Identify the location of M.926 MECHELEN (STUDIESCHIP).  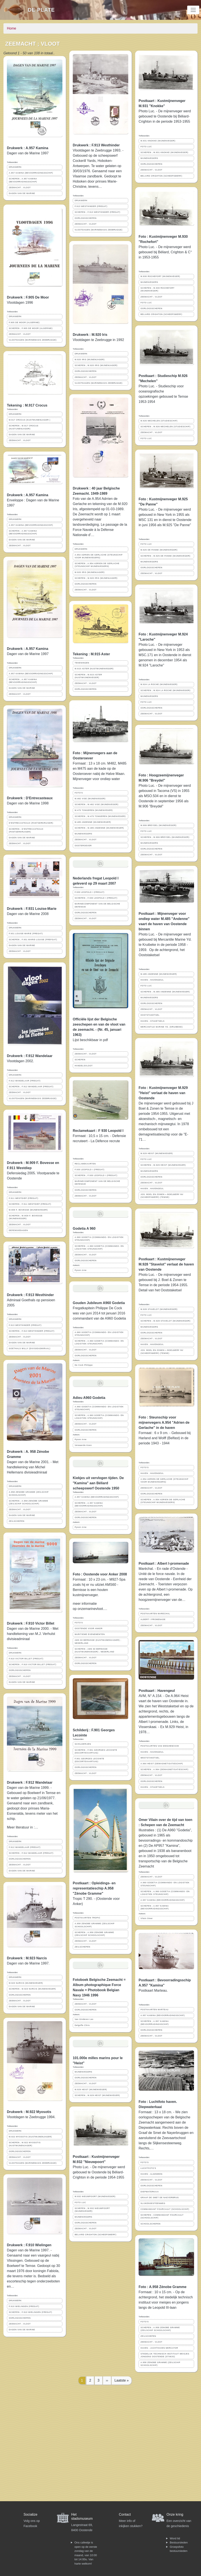
(159, 421).